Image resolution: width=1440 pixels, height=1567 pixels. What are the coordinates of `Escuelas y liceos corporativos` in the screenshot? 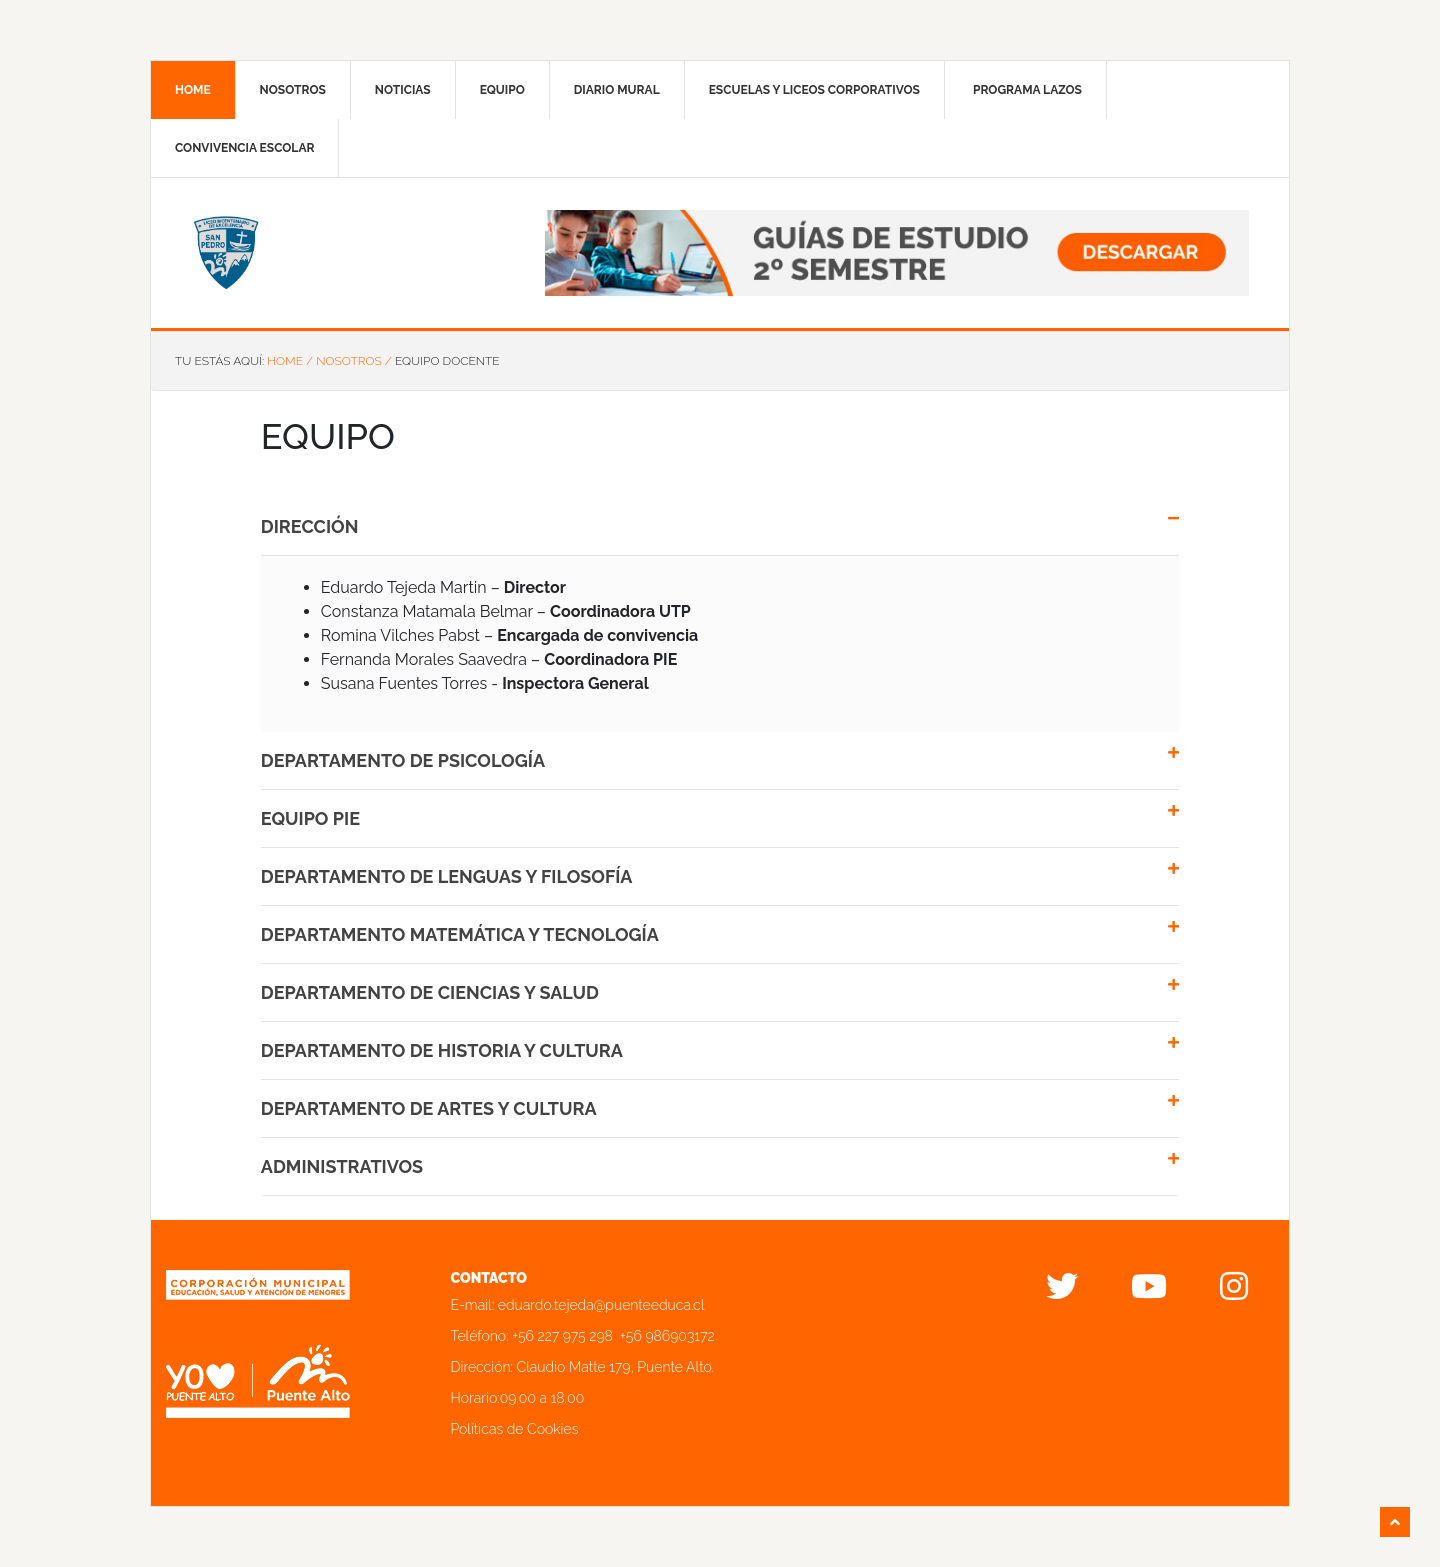 It's located at (814, 90).